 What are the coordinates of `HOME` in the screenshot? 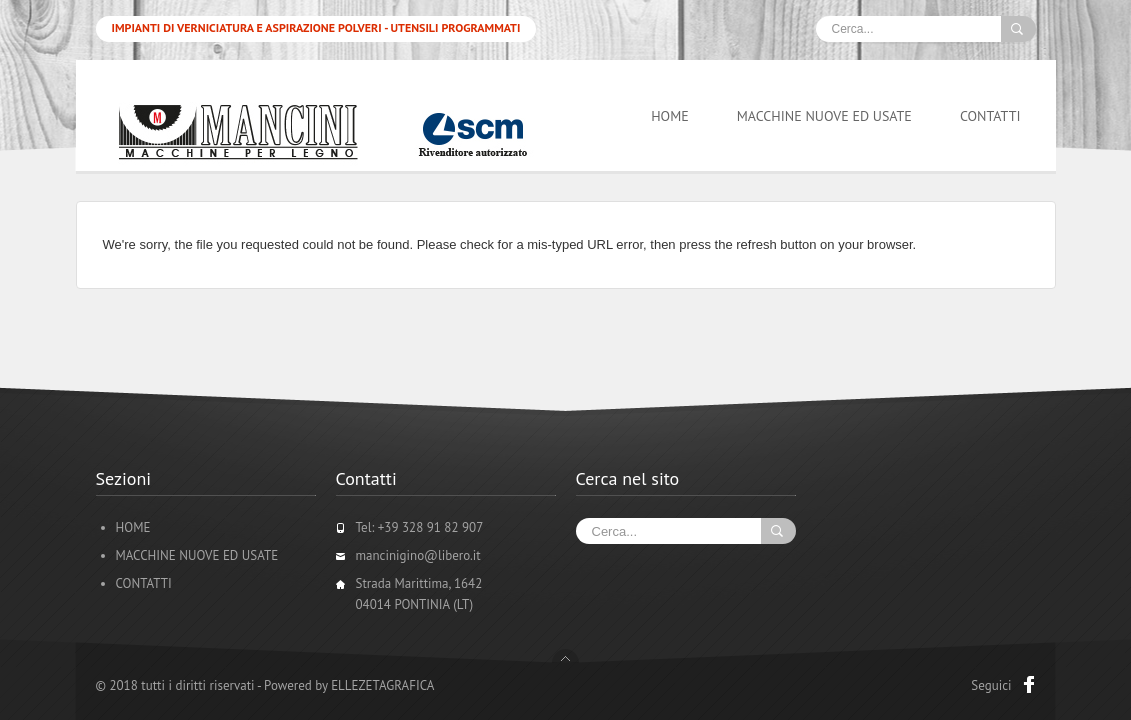 It's located at (670, 116).